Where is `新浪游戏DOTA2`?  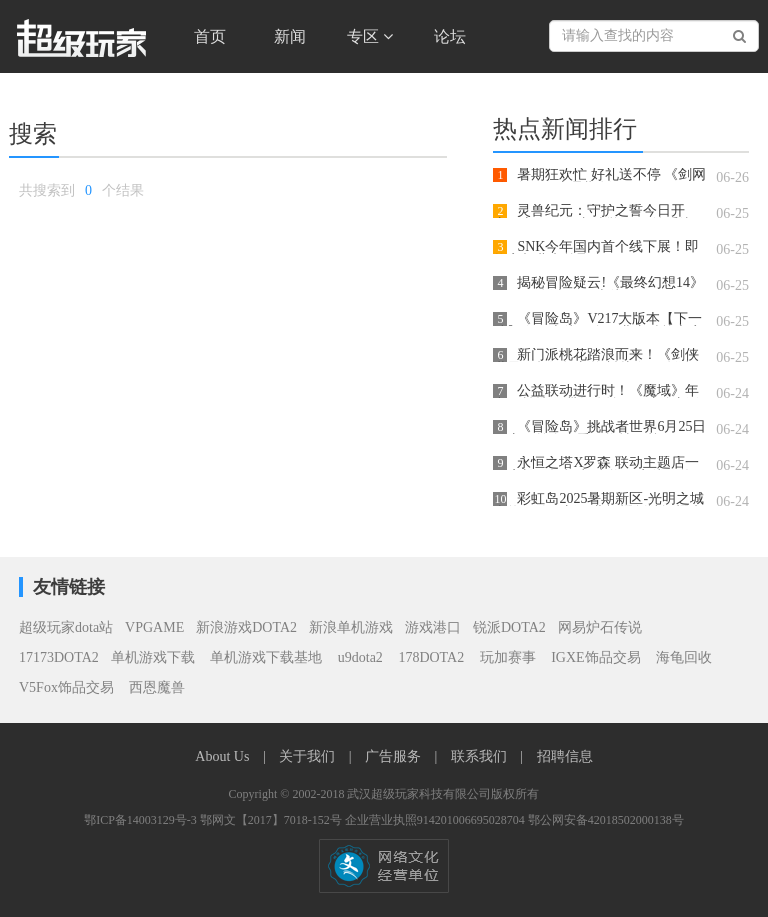
新浪游戏DOTA2 is located at coordinates (246, 627).